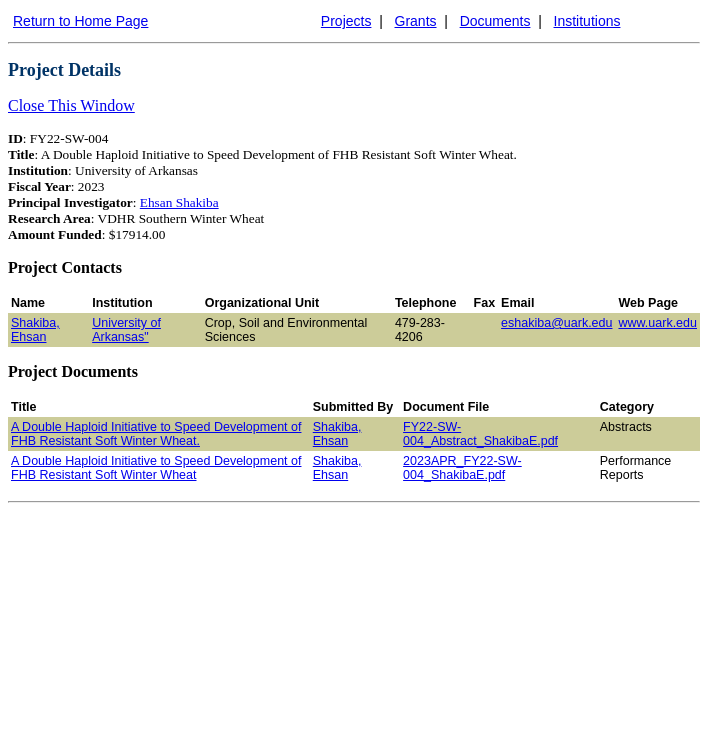  I want to click on Shakiba, Ehsan, so click(35, 330).